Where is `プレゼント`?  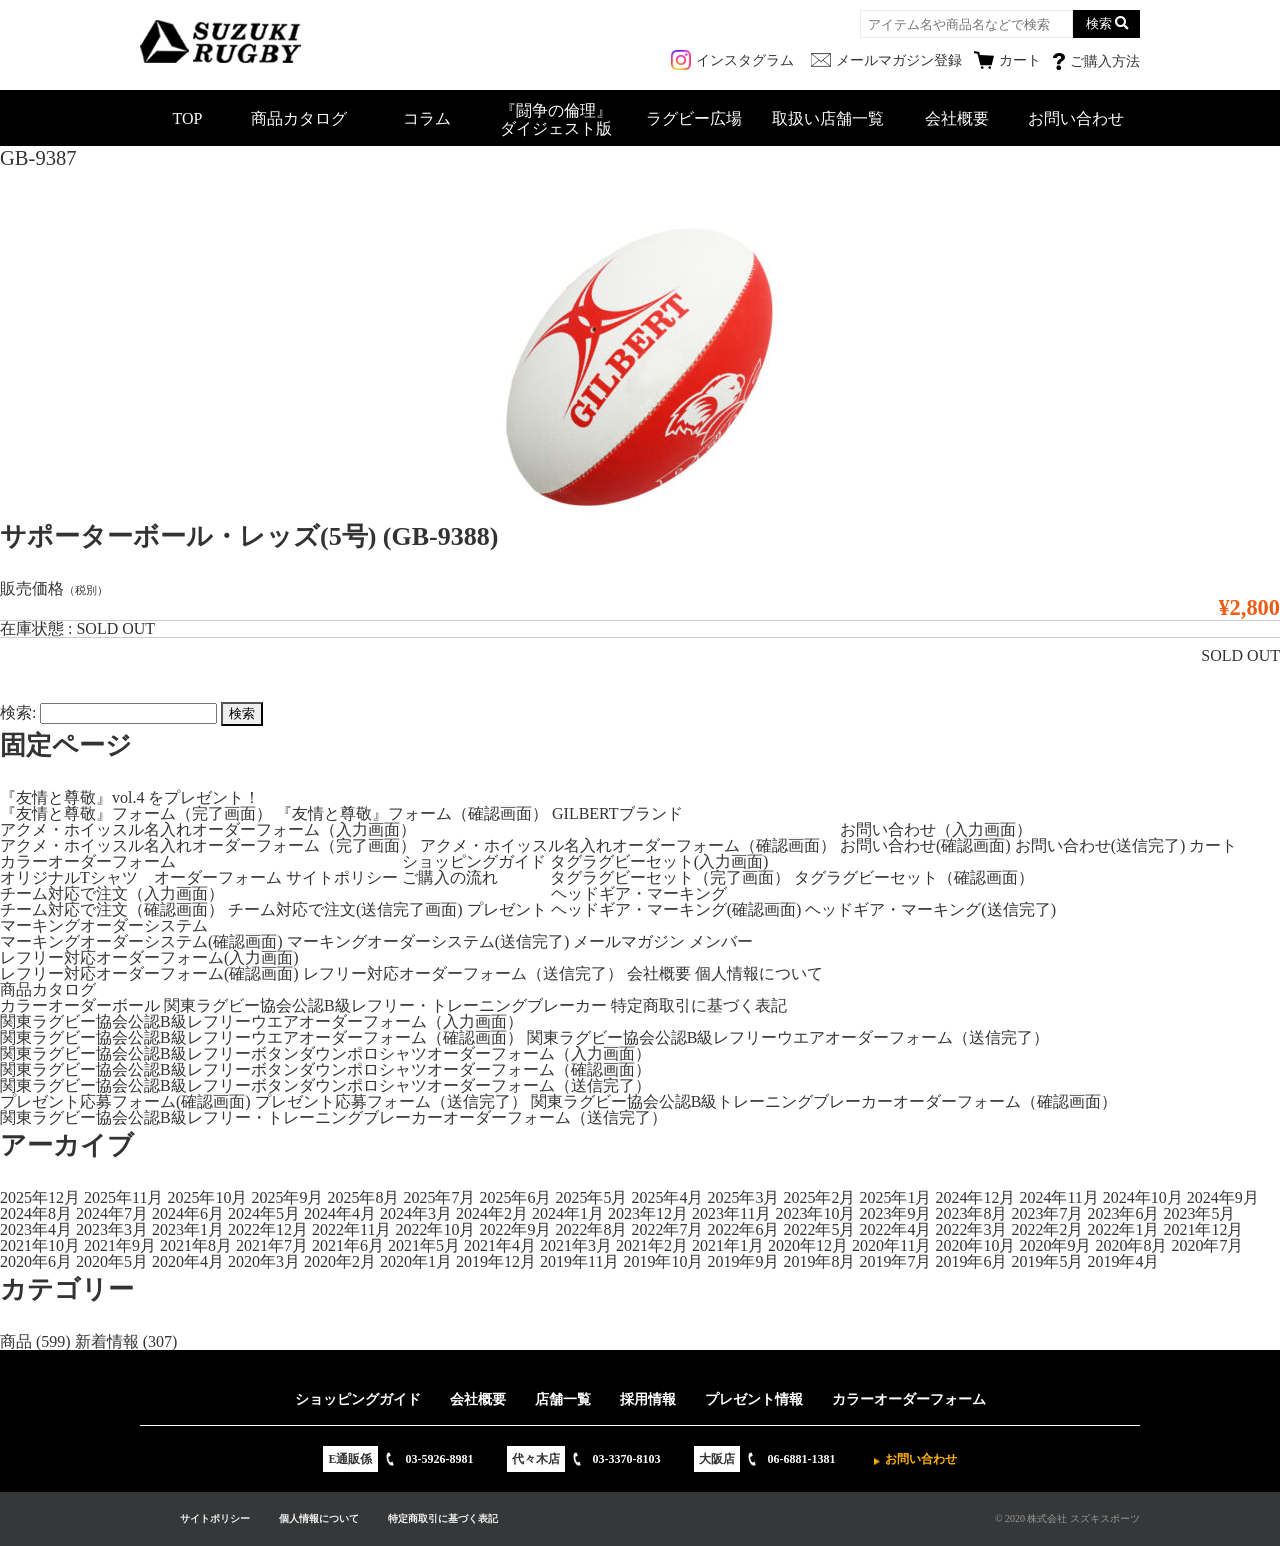 プレゼント is located at coordinates (507, 909).